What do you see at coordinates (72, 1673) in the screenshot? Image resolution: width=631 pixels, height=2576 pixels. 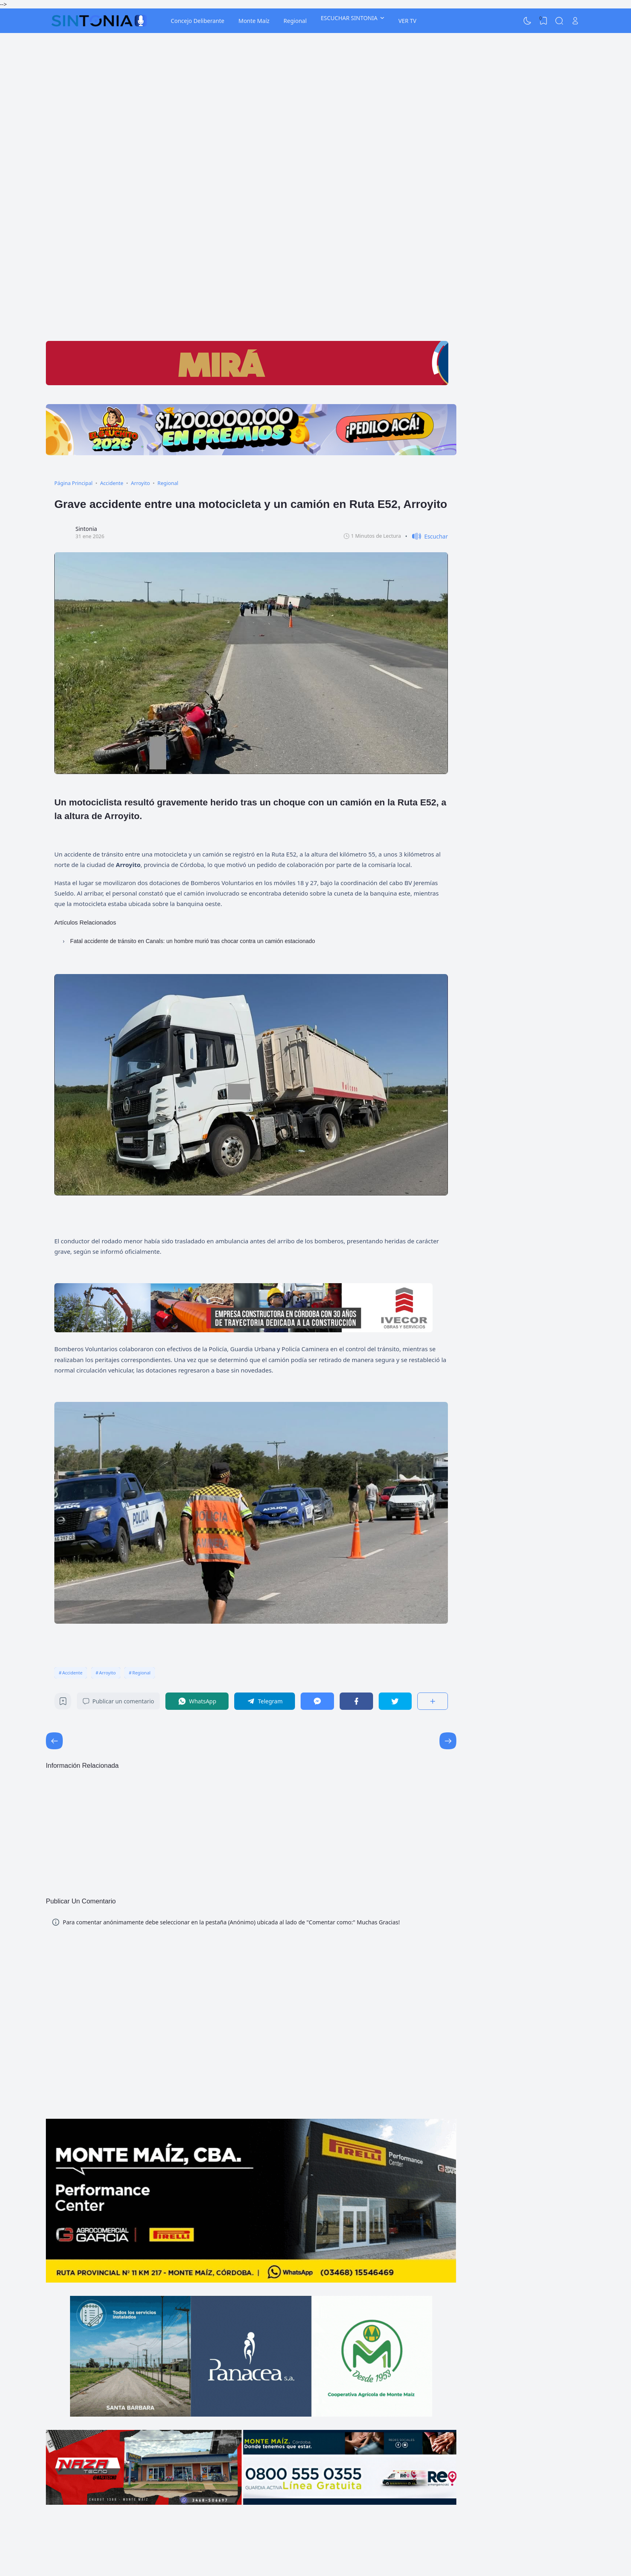 I see `Accidente` at bounding box center [72, 1673].